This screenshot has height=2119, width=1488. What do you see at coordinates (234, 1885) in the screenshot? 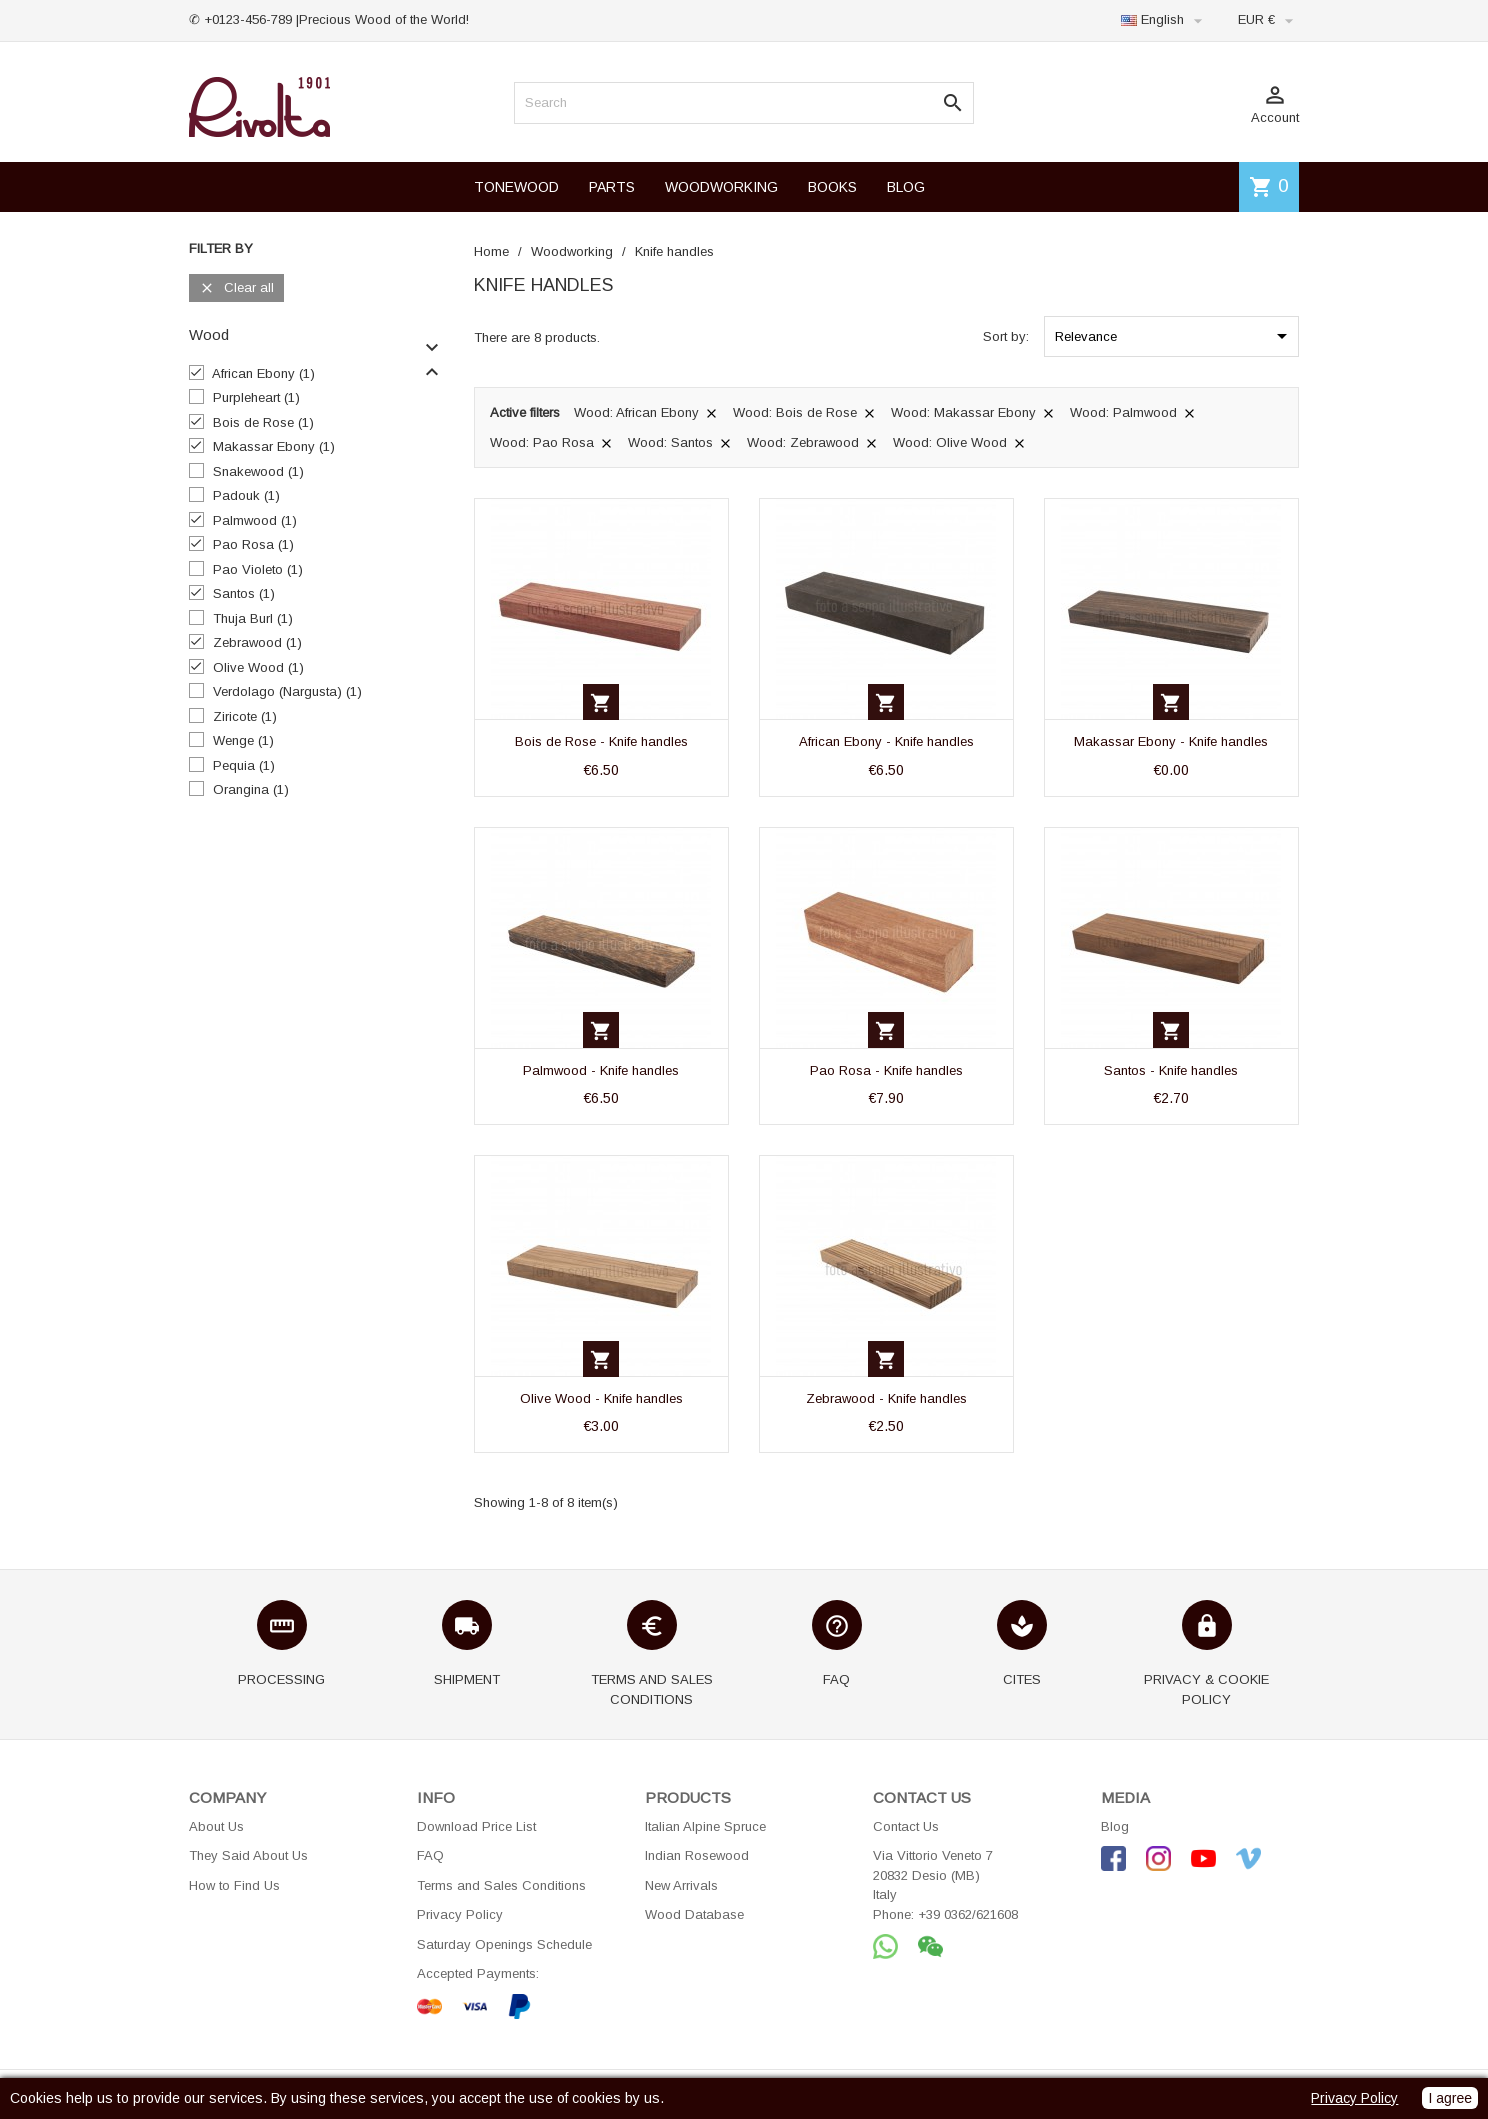
I see `How to Find Us` at bounding box center [234, 1885].